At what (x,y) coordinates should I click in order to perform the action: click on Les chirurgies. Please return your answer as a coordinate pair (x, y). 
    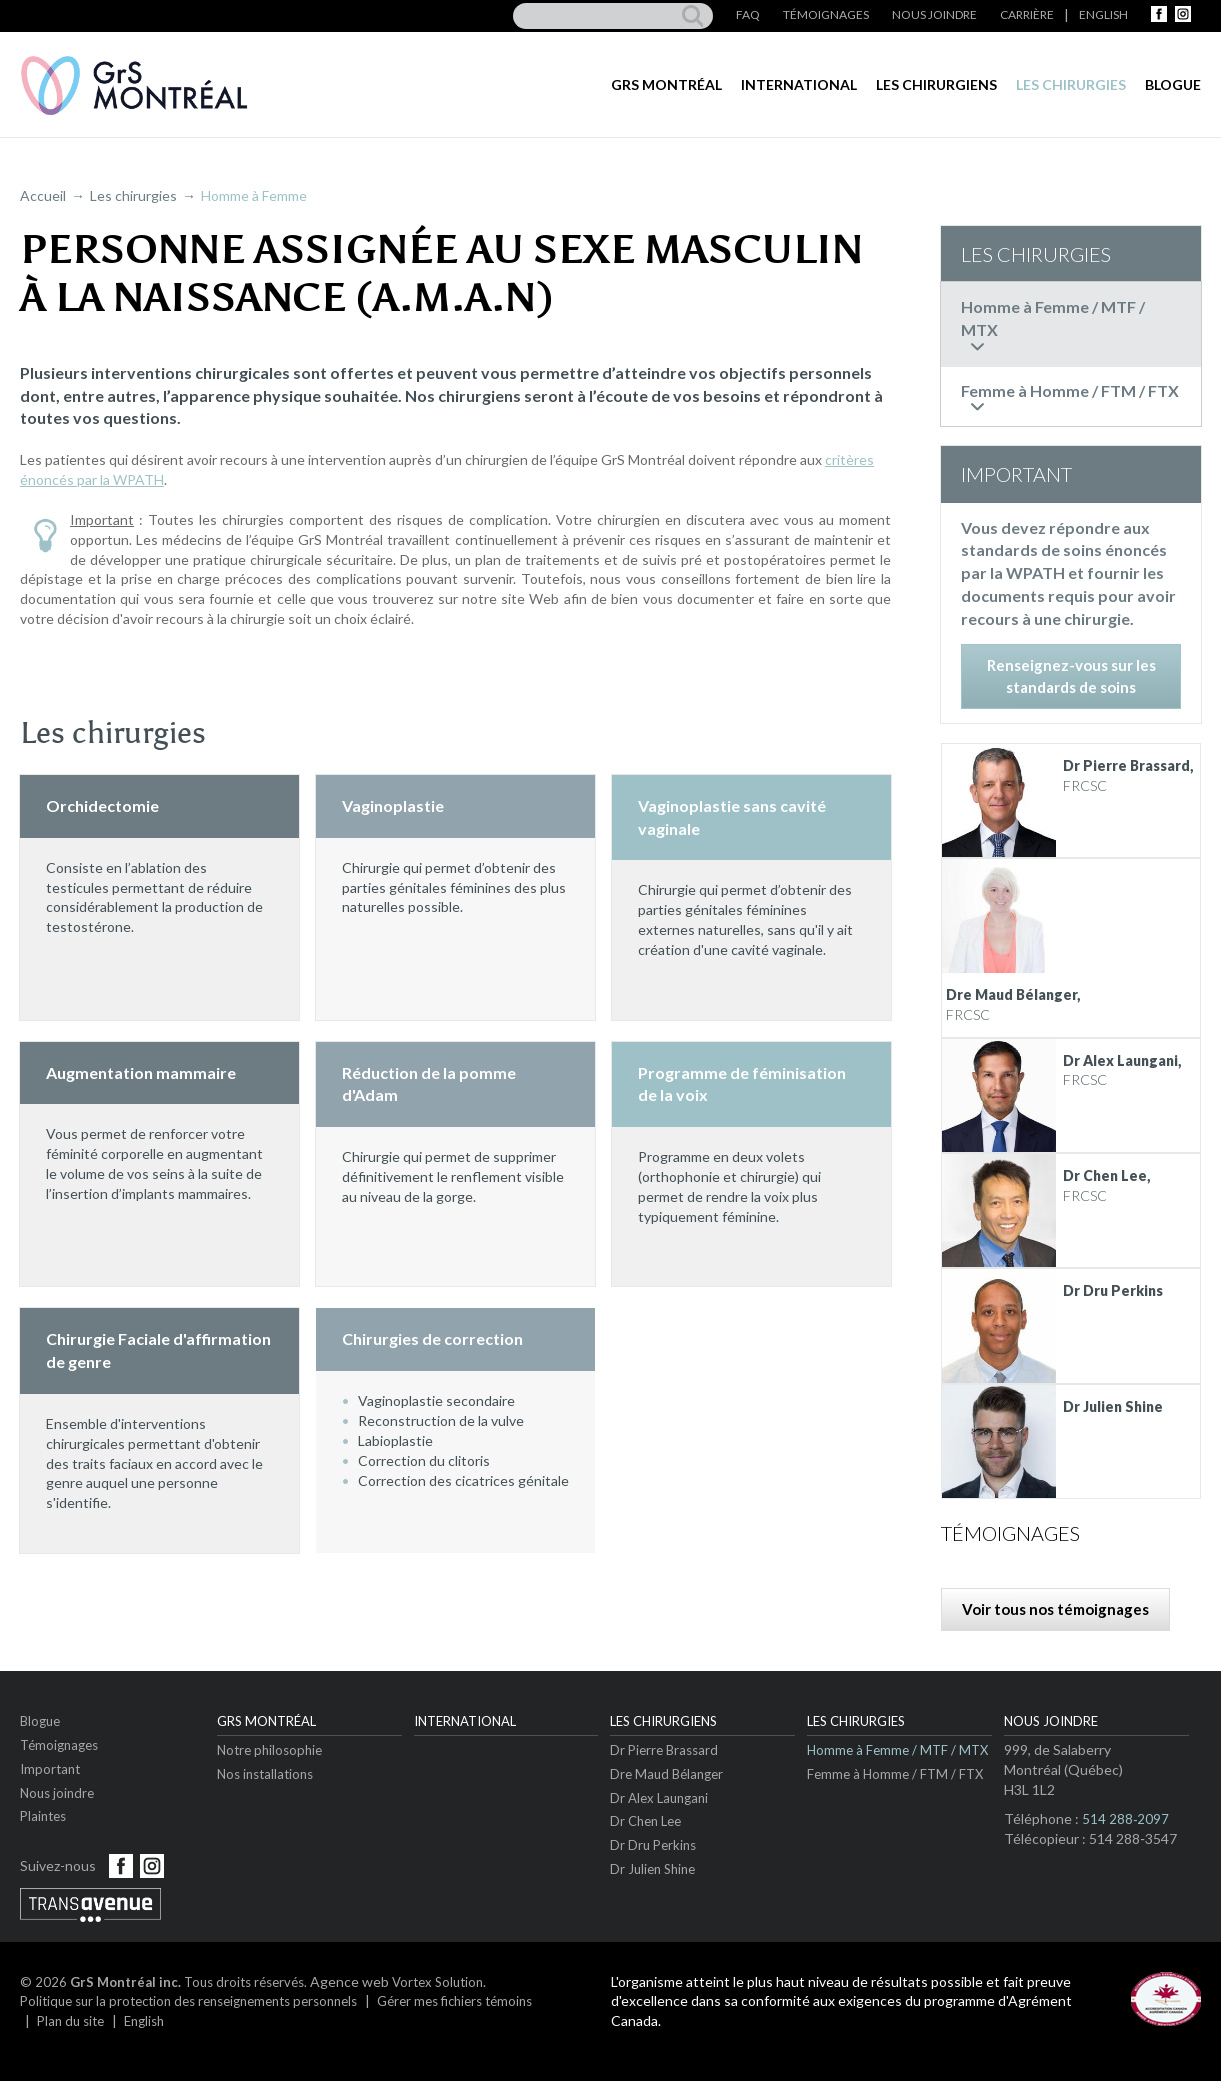
    Looking at the image, I should click on (1071, 84).